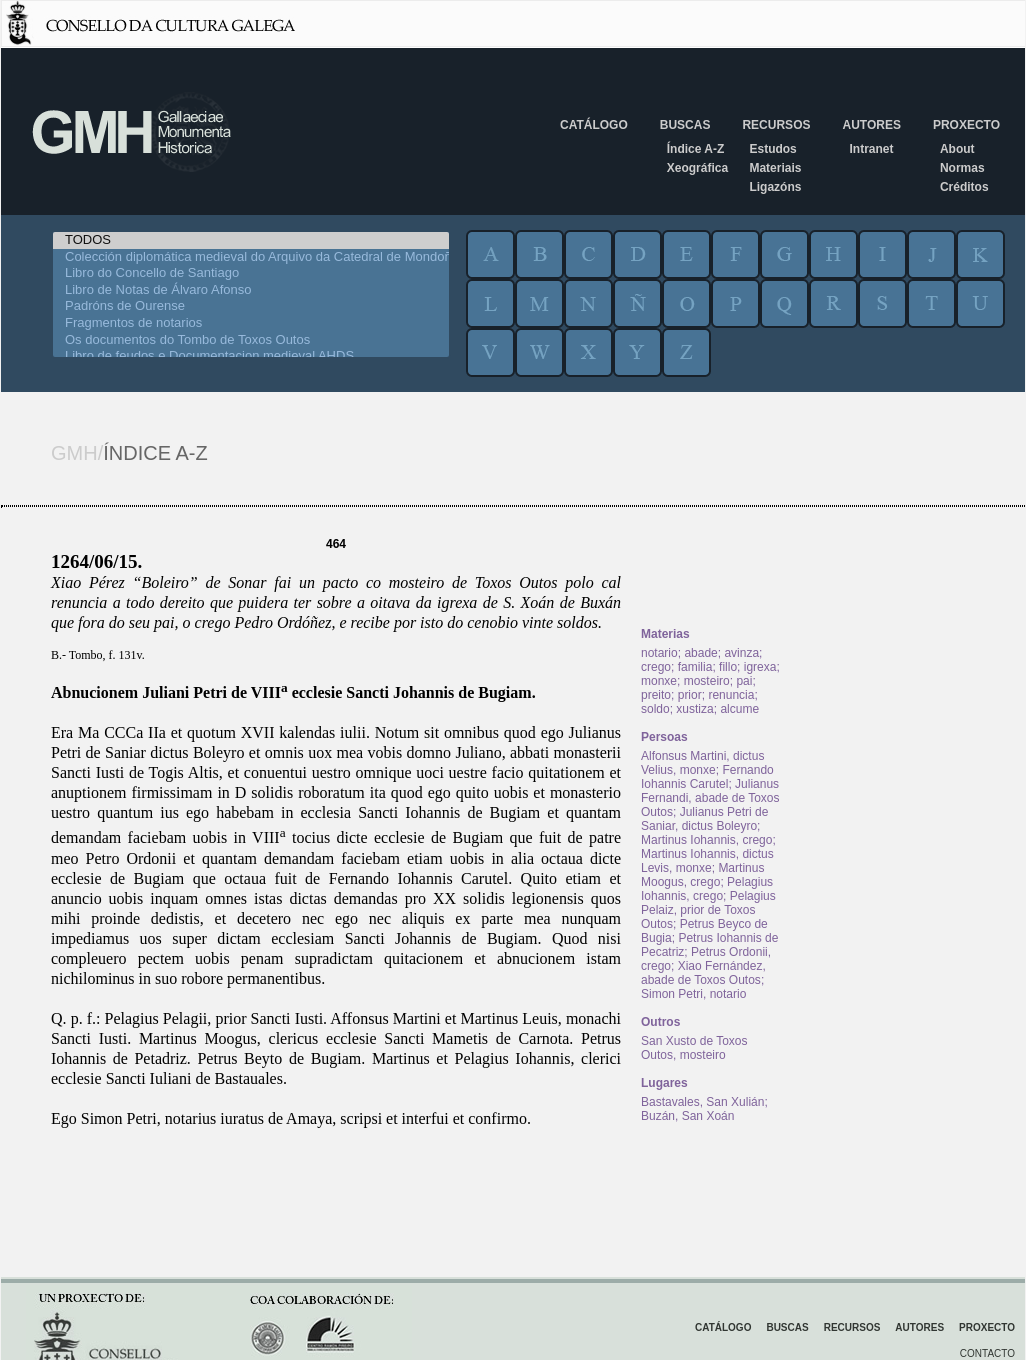  What do you see at coordinates (962, 168) in the screenshot?
I see `Normas` at bounding box center [962, 168].